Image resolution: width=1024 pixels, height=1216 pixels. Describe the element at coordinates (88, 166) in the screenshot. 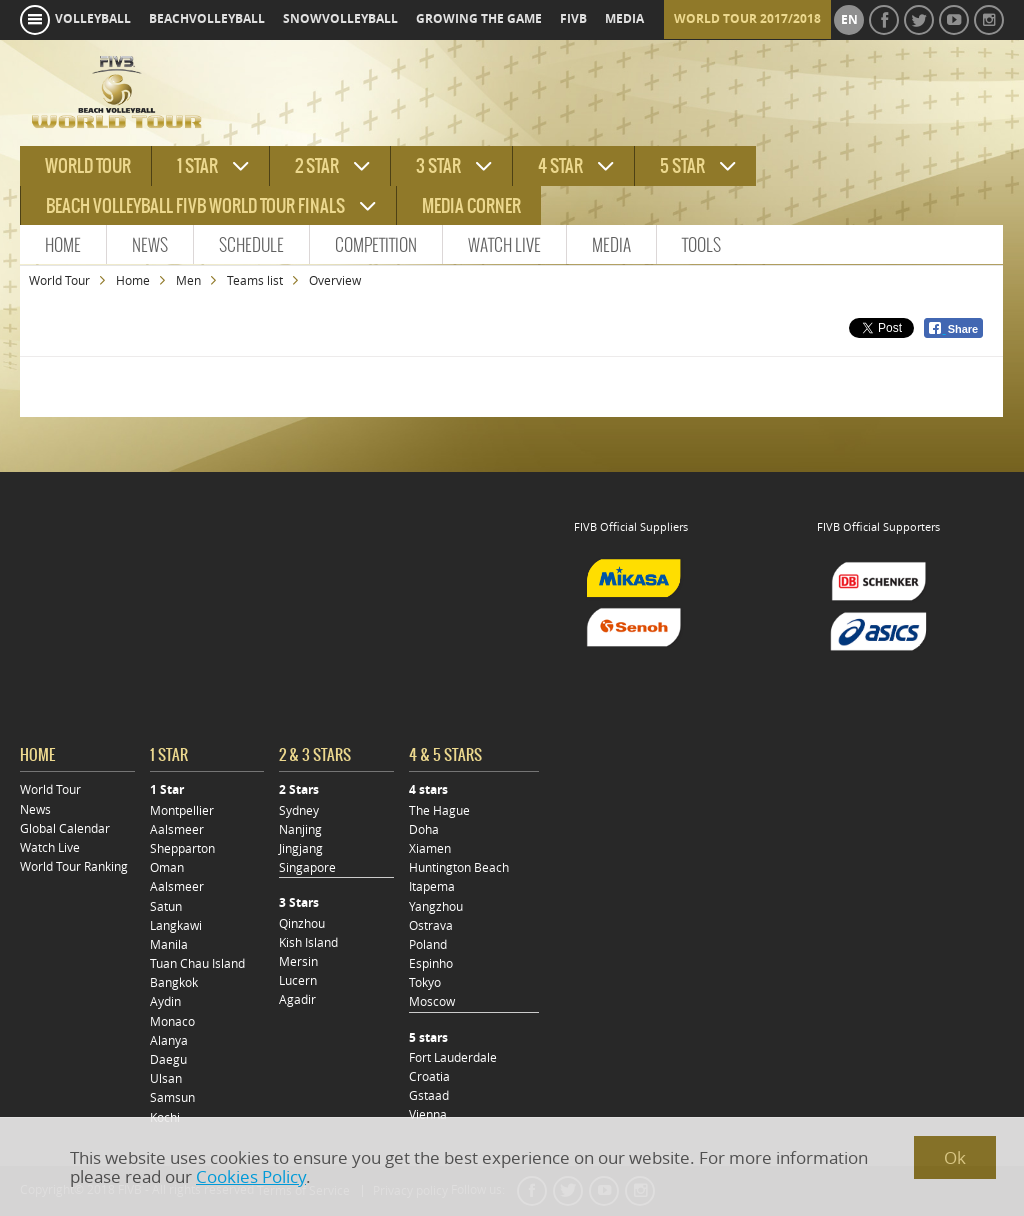

I see `World tour` at that location.